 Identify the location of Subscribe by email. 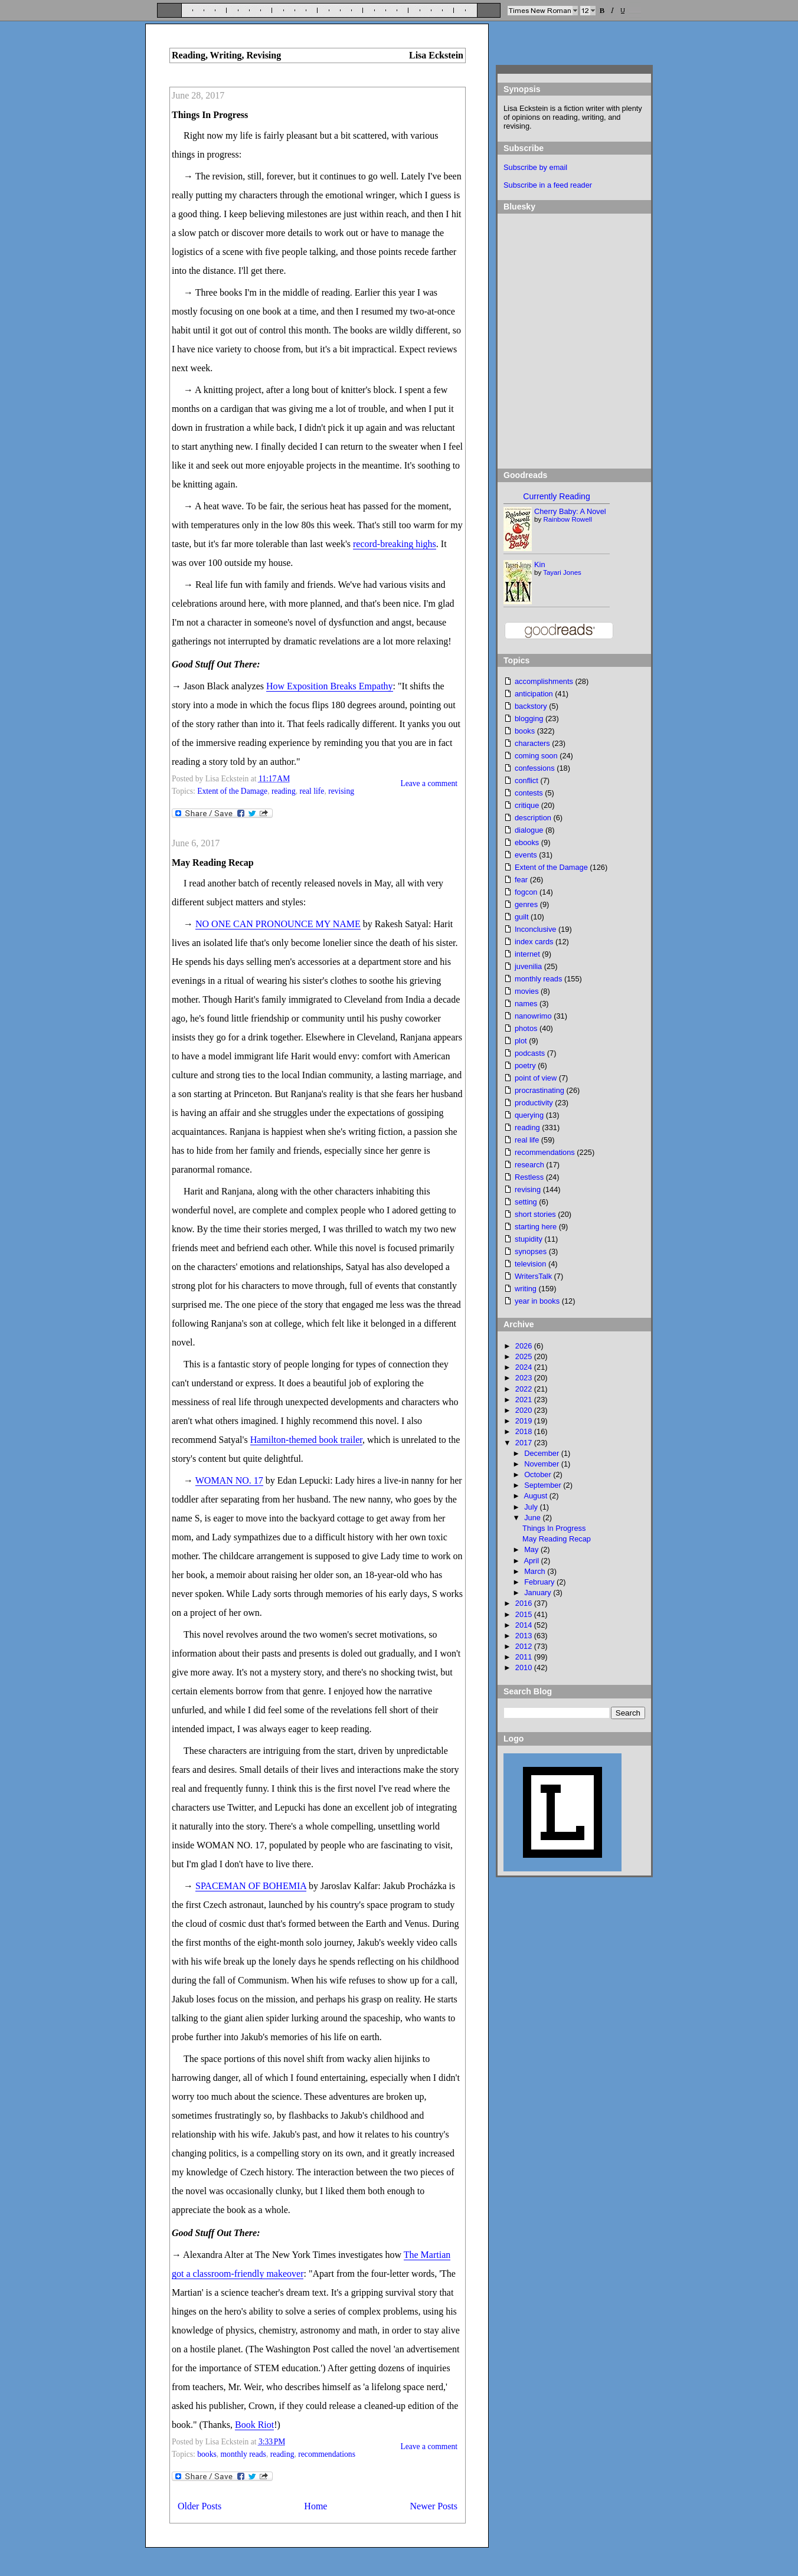
(535, 167).